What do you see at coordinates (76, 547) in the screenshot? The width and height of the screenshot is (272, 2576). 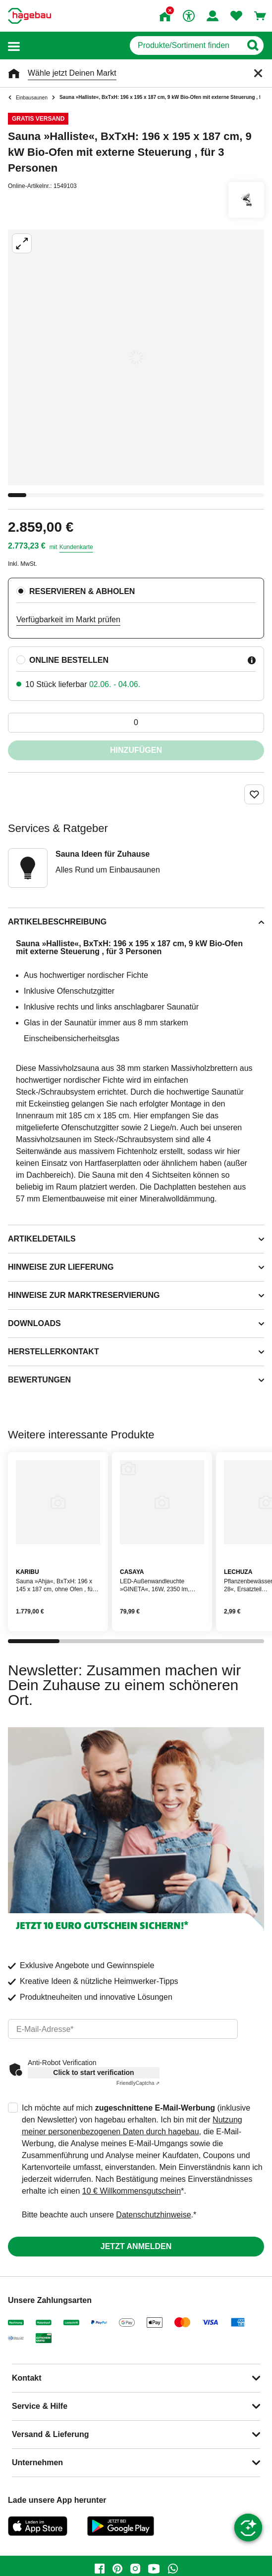 I see `Kundenkarte` at bounding box center [76, 547].